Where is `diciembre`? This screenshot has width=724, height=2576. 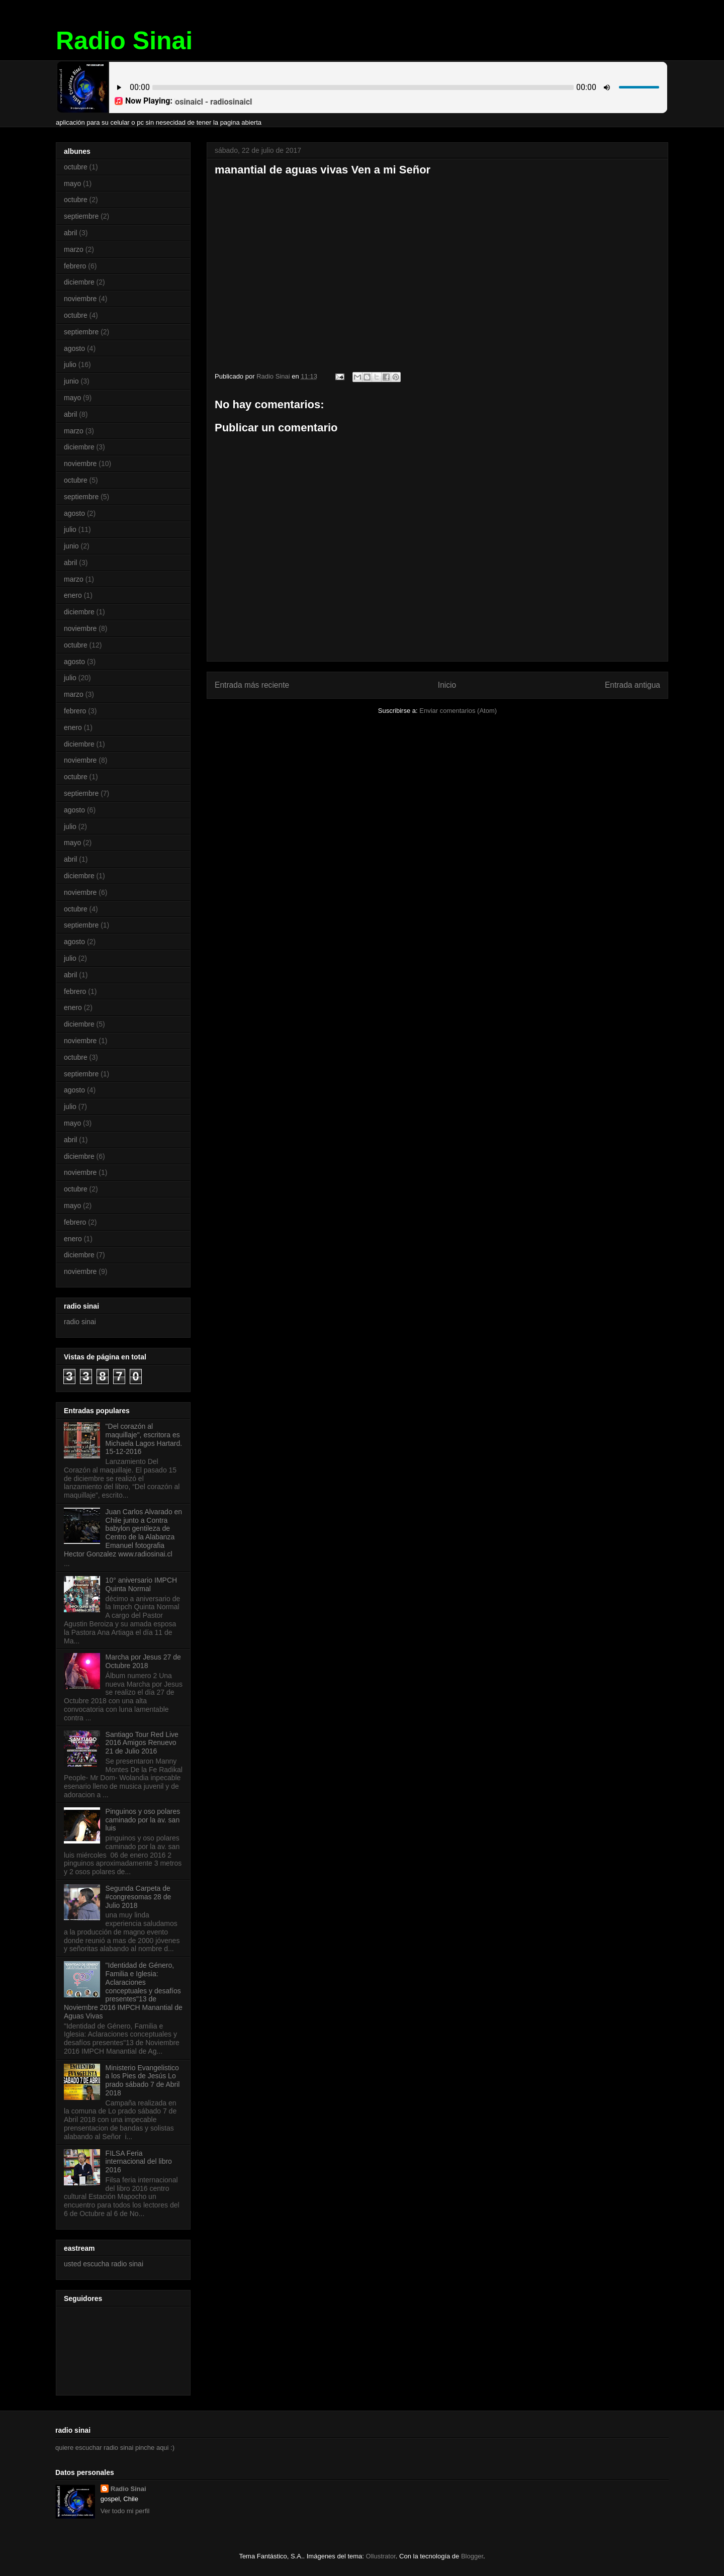
diciembre is located at coordinates (79, 282).